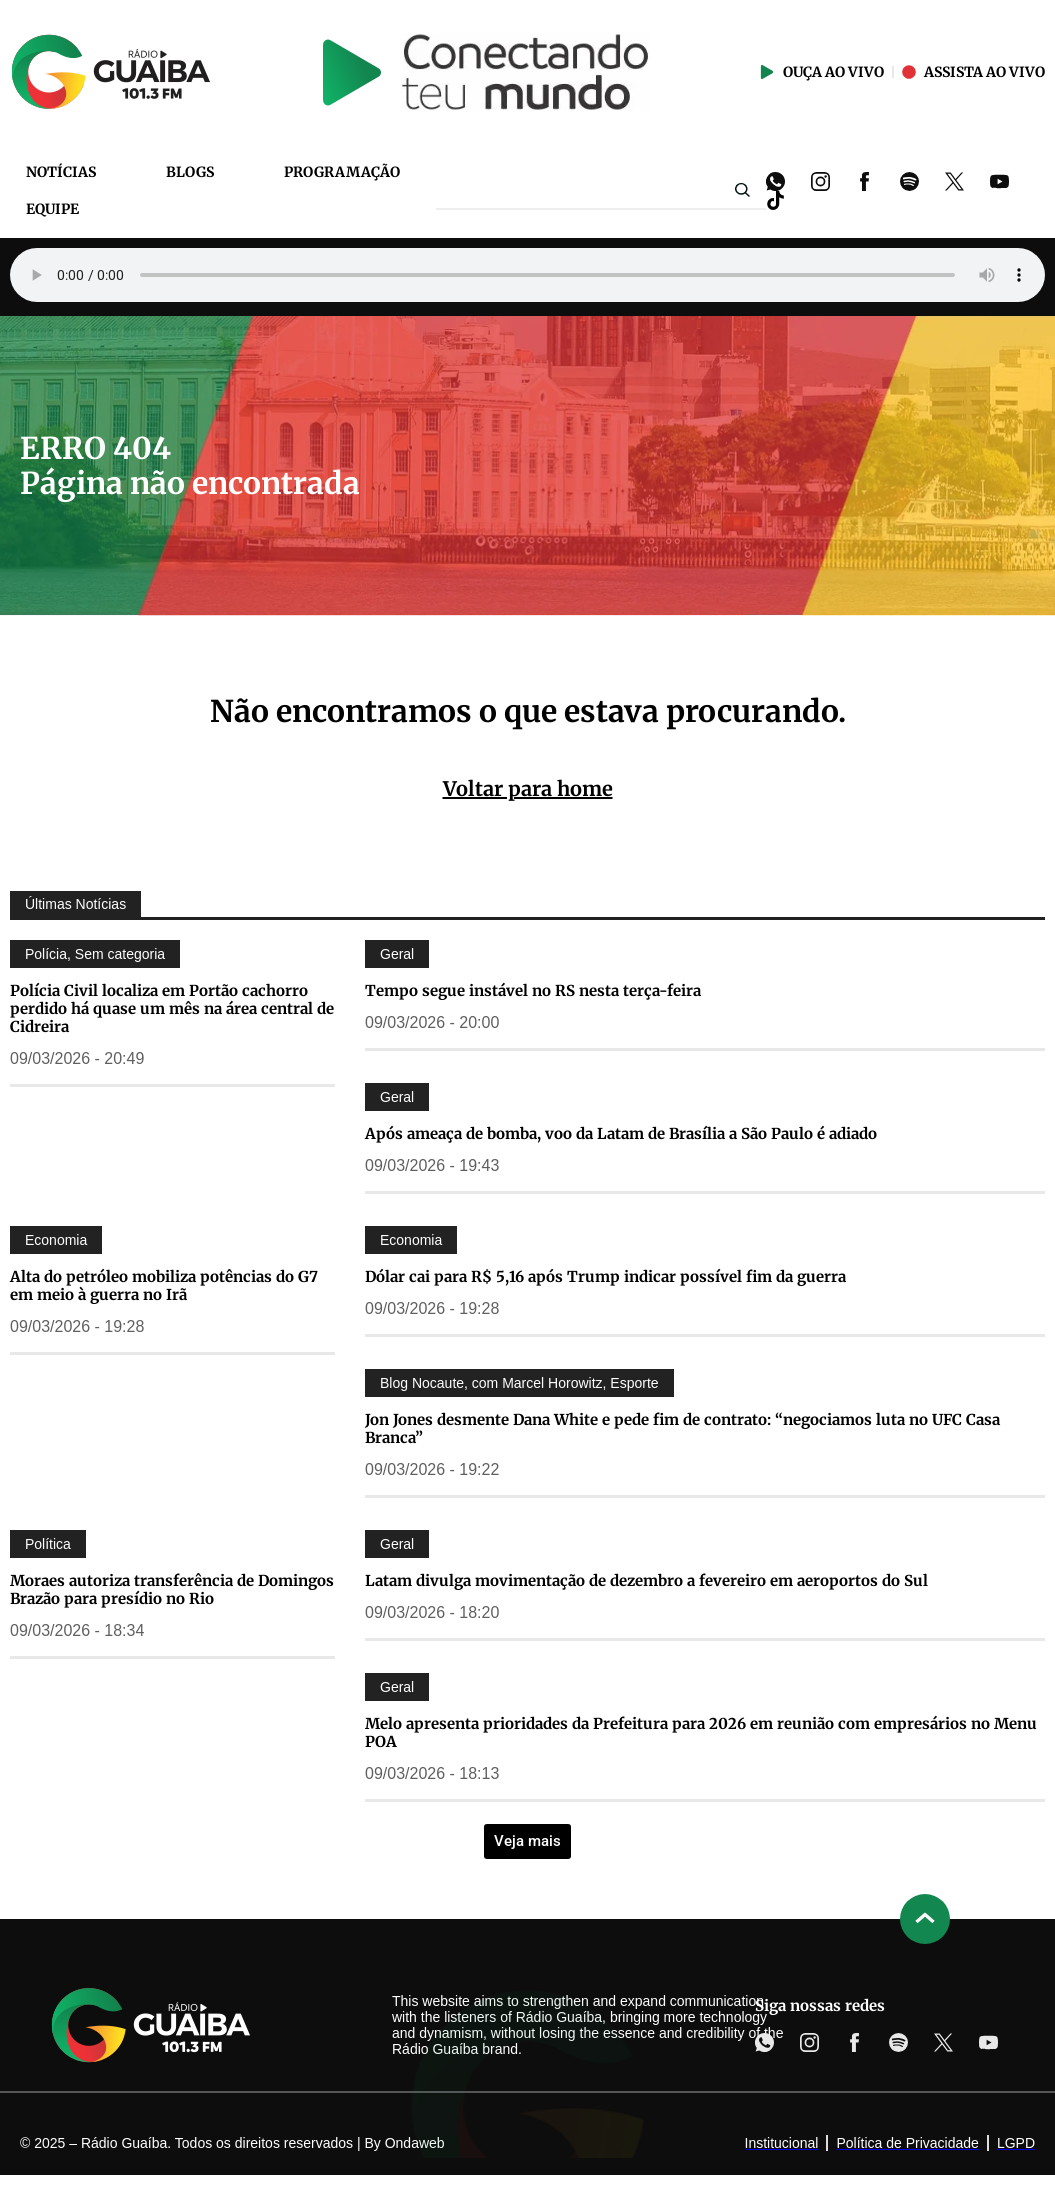 This screenshot has width=1055, height=2195. I want to click on Melo apresenta prioridades da Prefeitura para 2026 em reunião com empresários no Menu POA, so click(701, 1732).